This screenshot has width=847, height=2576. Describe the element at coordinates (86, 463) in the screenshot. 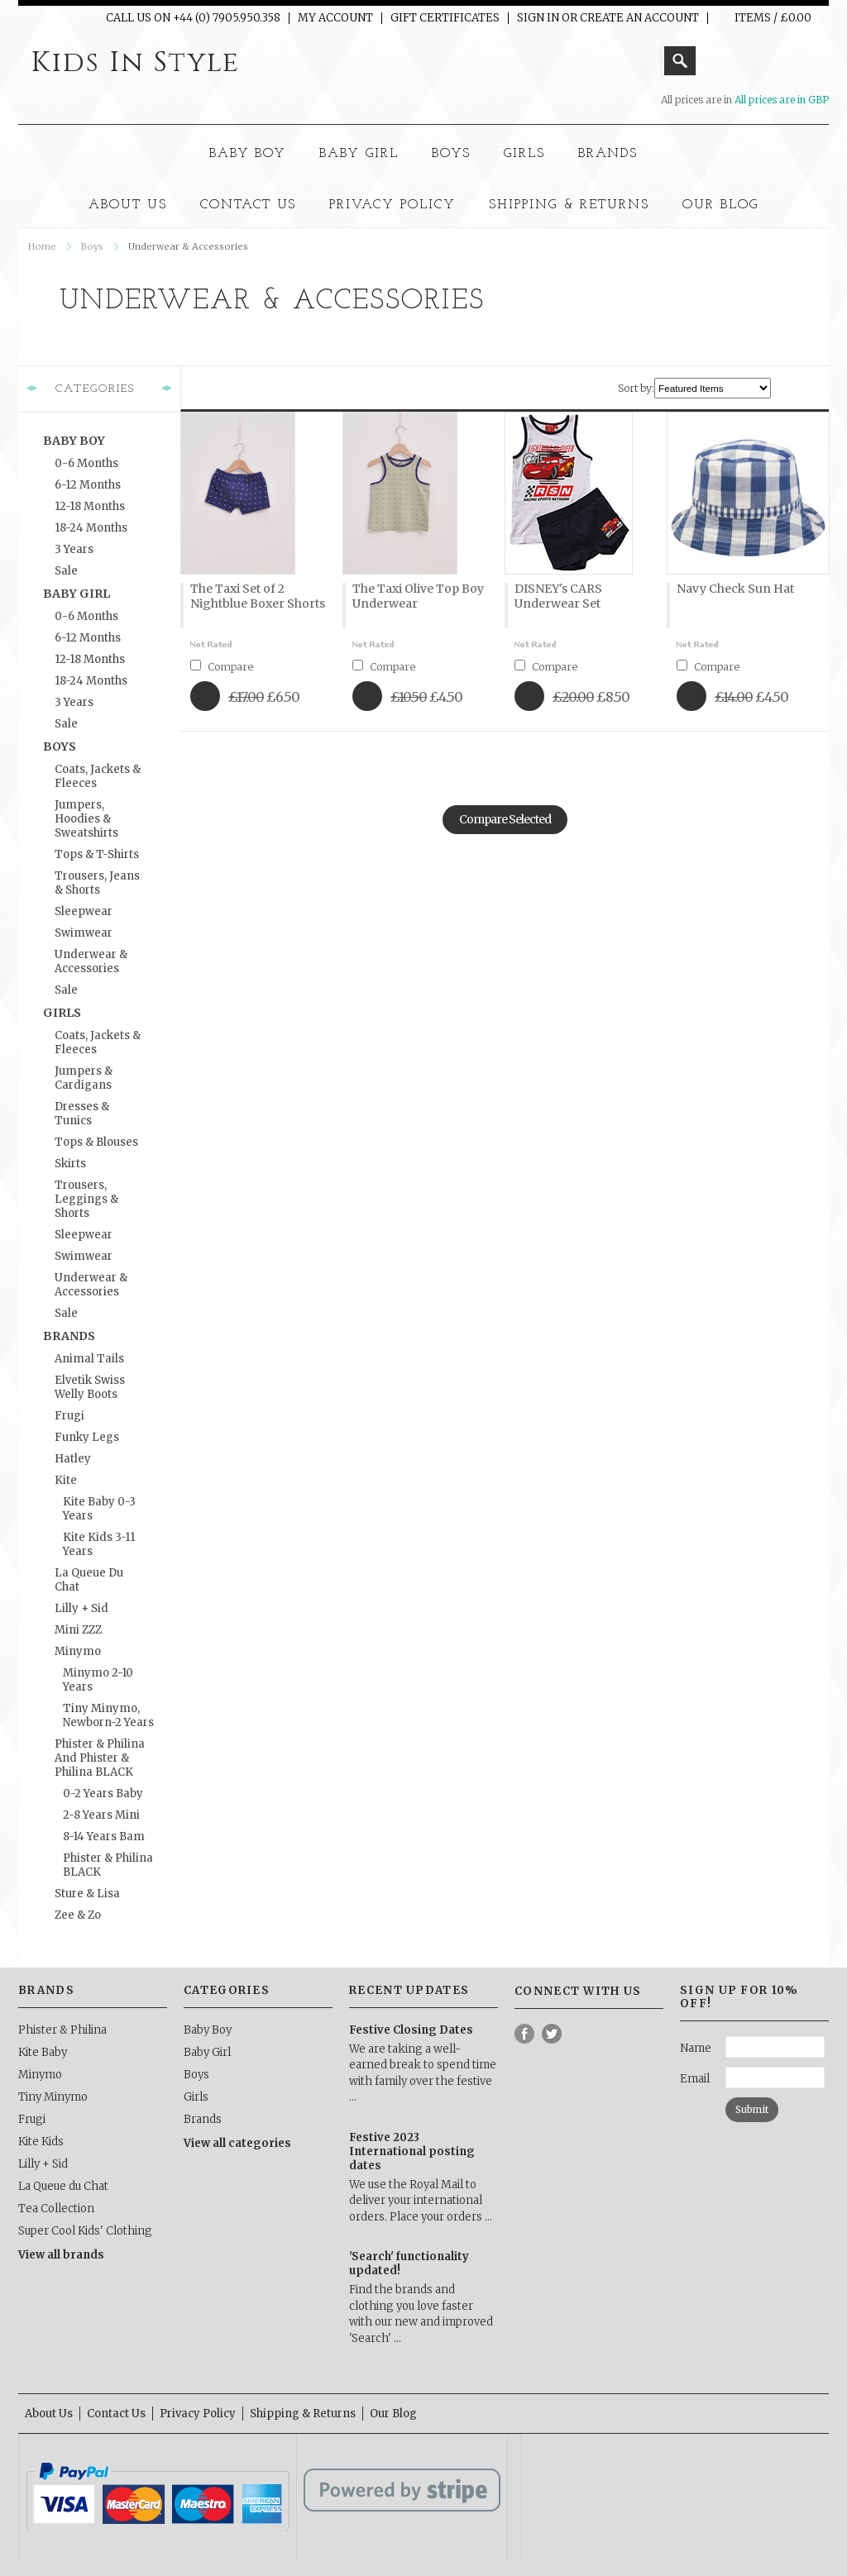

I see `0-6 months` at that location.